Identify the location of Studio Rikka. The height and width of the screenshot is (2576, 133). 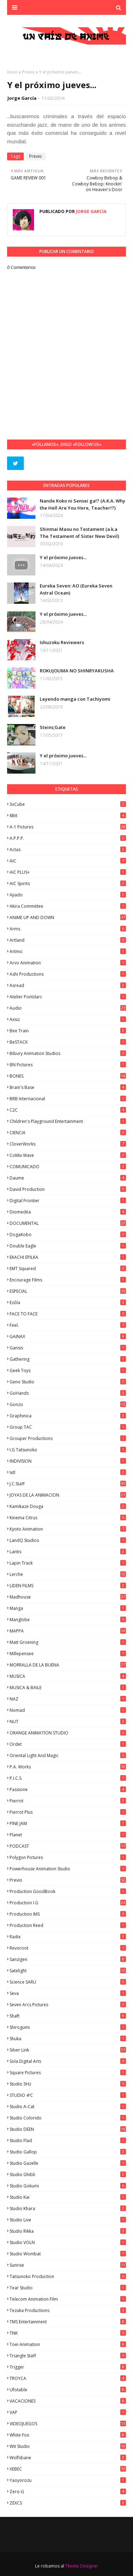
(68, 2231).